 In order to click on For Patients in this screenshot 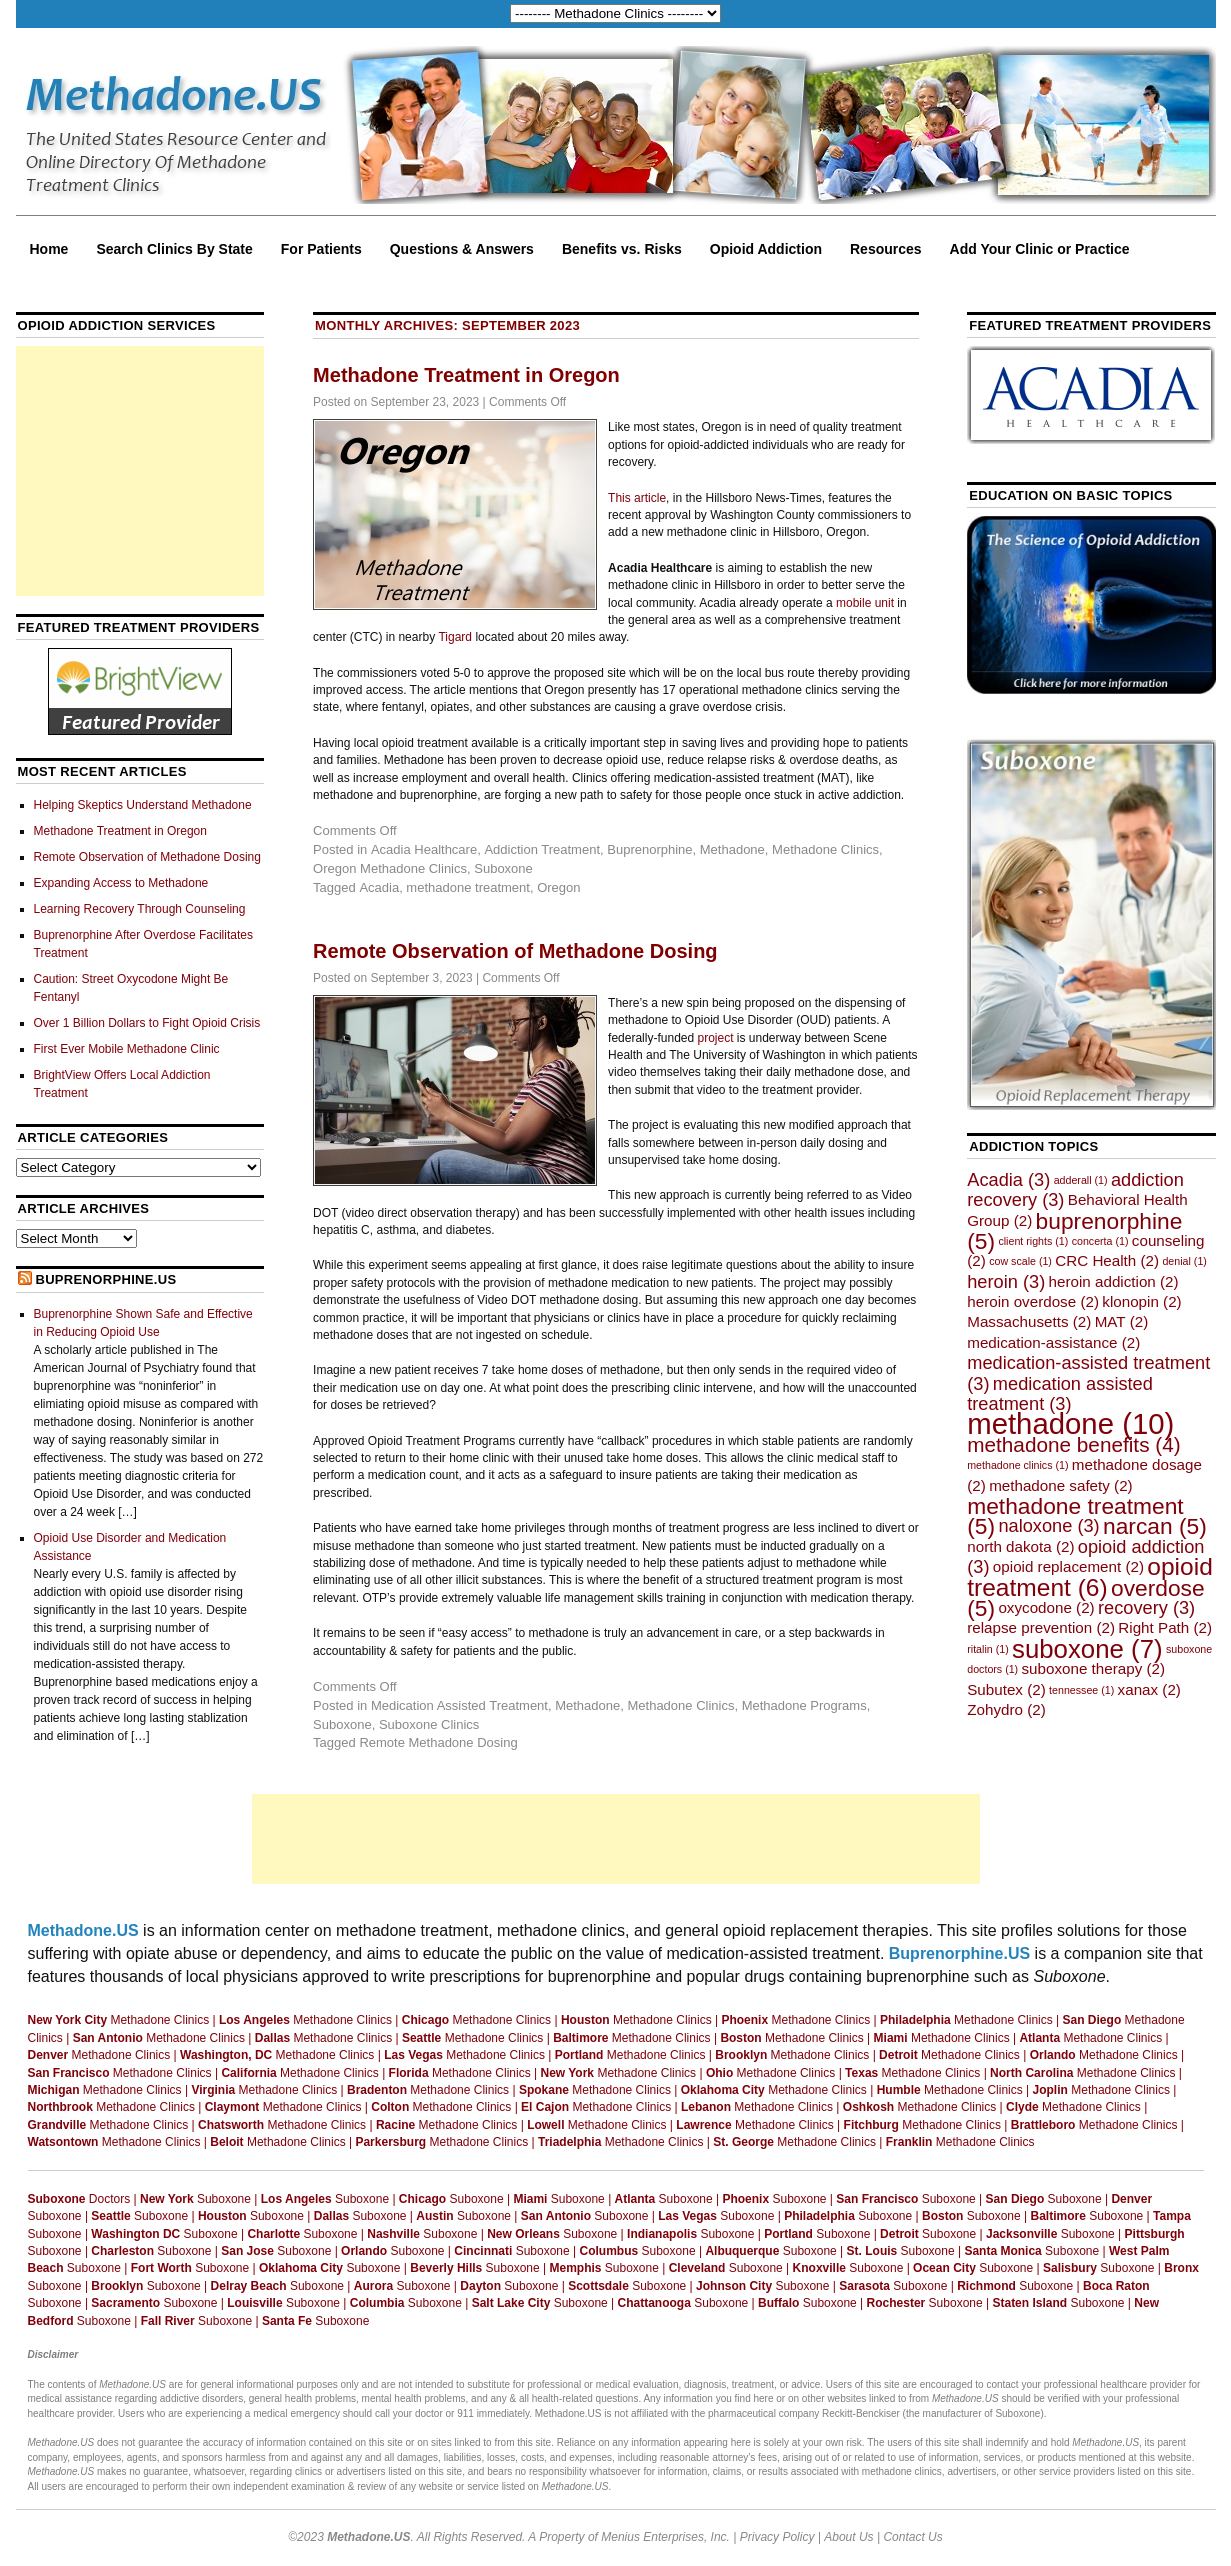, I will do `click(321, 249)`.